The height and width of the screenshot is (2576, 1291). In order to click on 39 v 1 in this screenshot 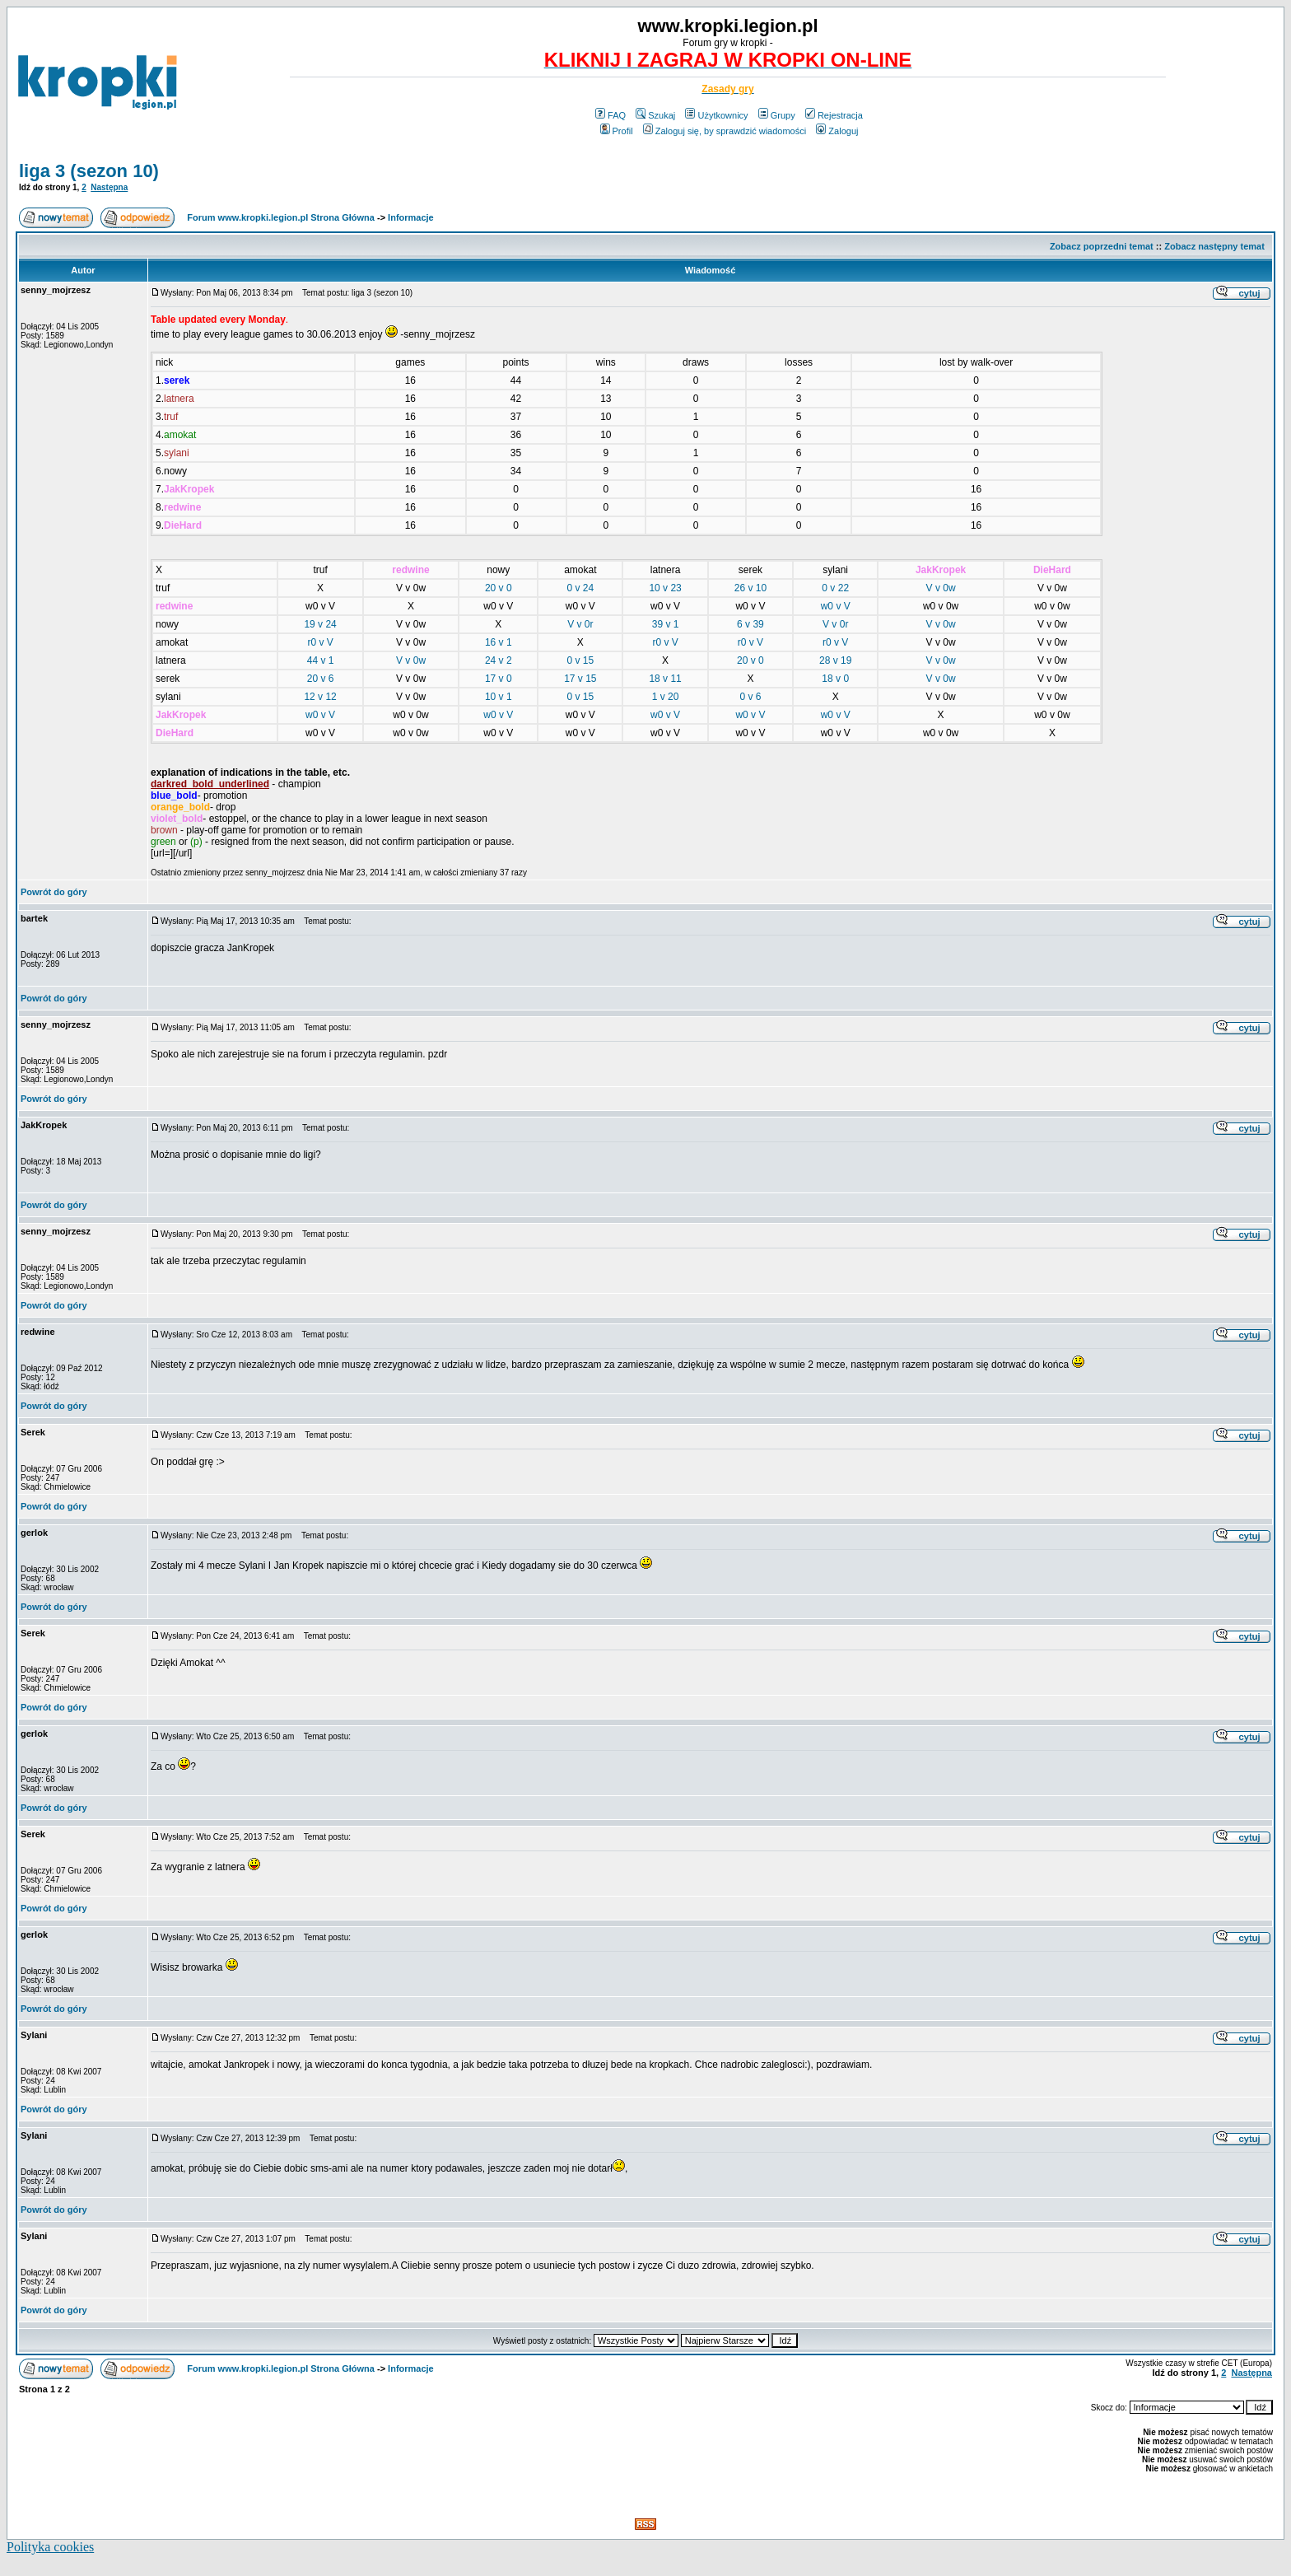, I will do `click(665, 624)`.